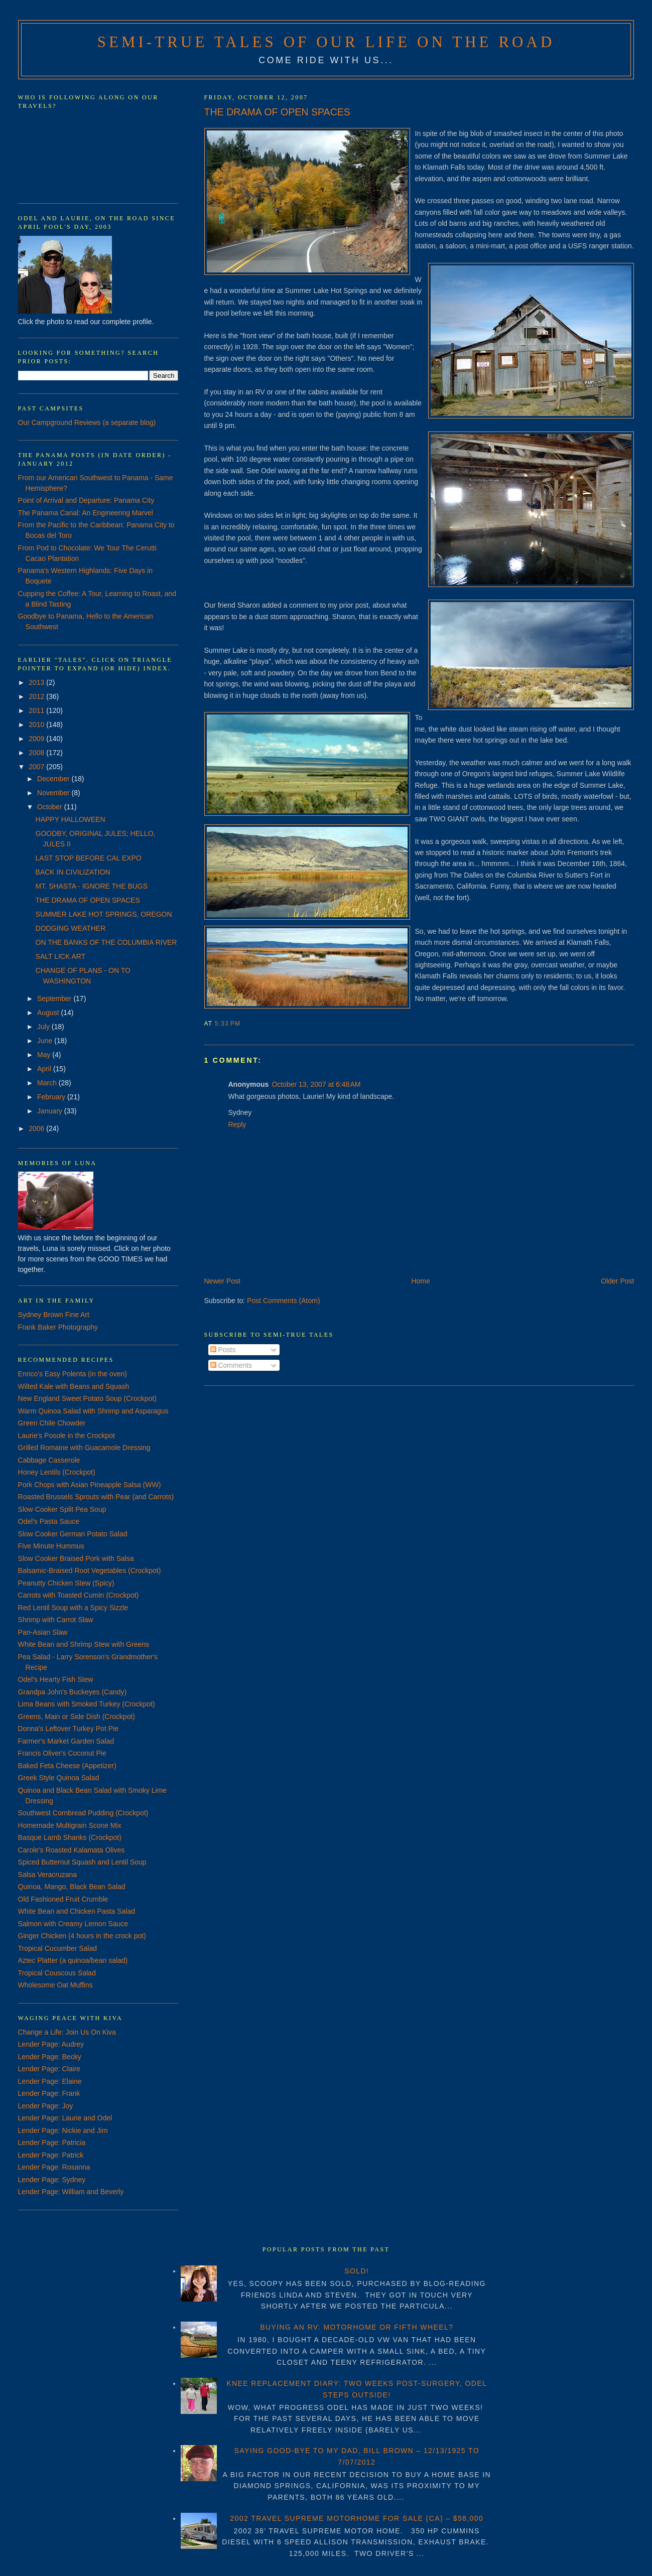 The width and height of the screenshot is (652, 2576). Describe the element at coordinates (66, 1583) in the screenshot. I see `Peanutty Chicken Stew (Spicy)` at that location.